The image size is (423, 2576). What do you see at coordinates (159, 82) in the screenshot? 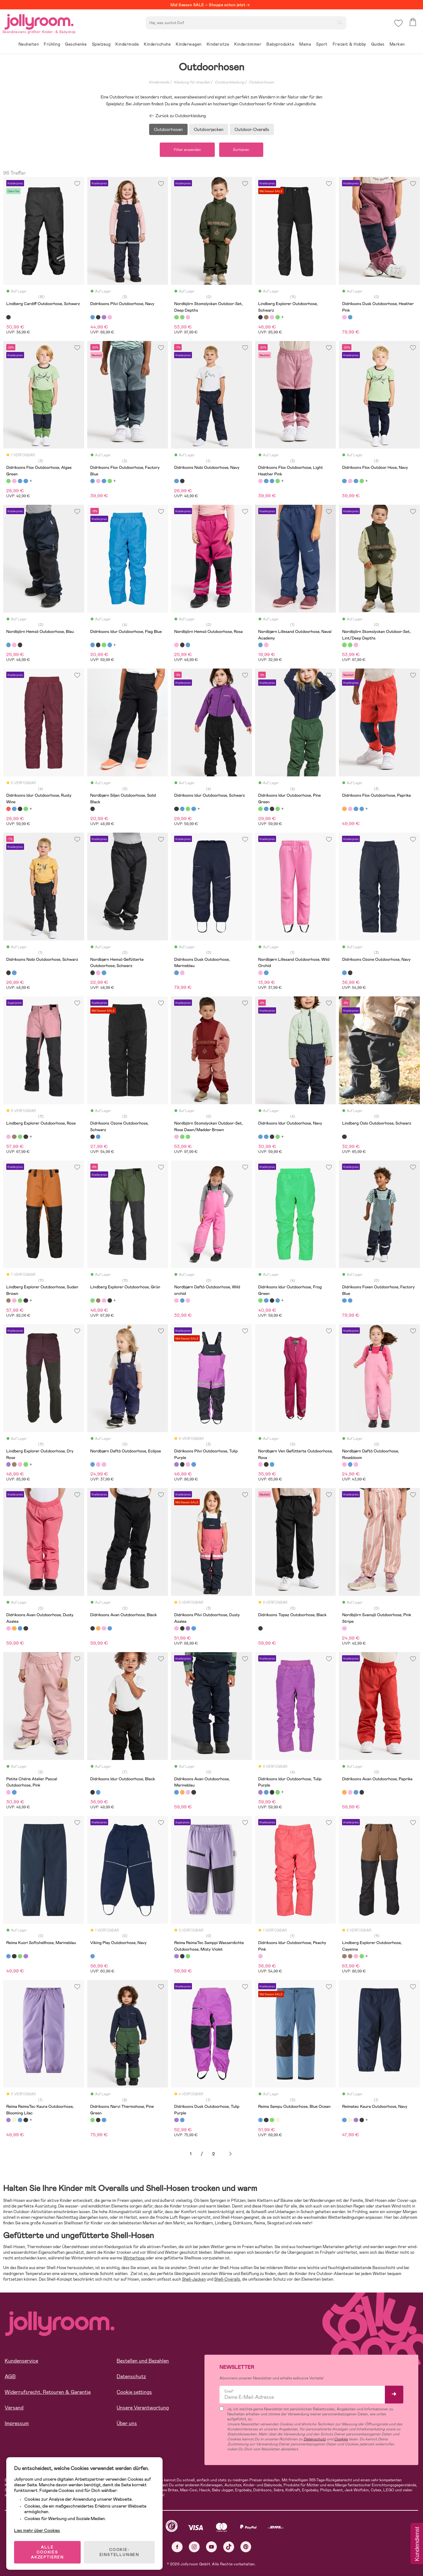
I see `Kindermode` at bounding box center [159, 82].